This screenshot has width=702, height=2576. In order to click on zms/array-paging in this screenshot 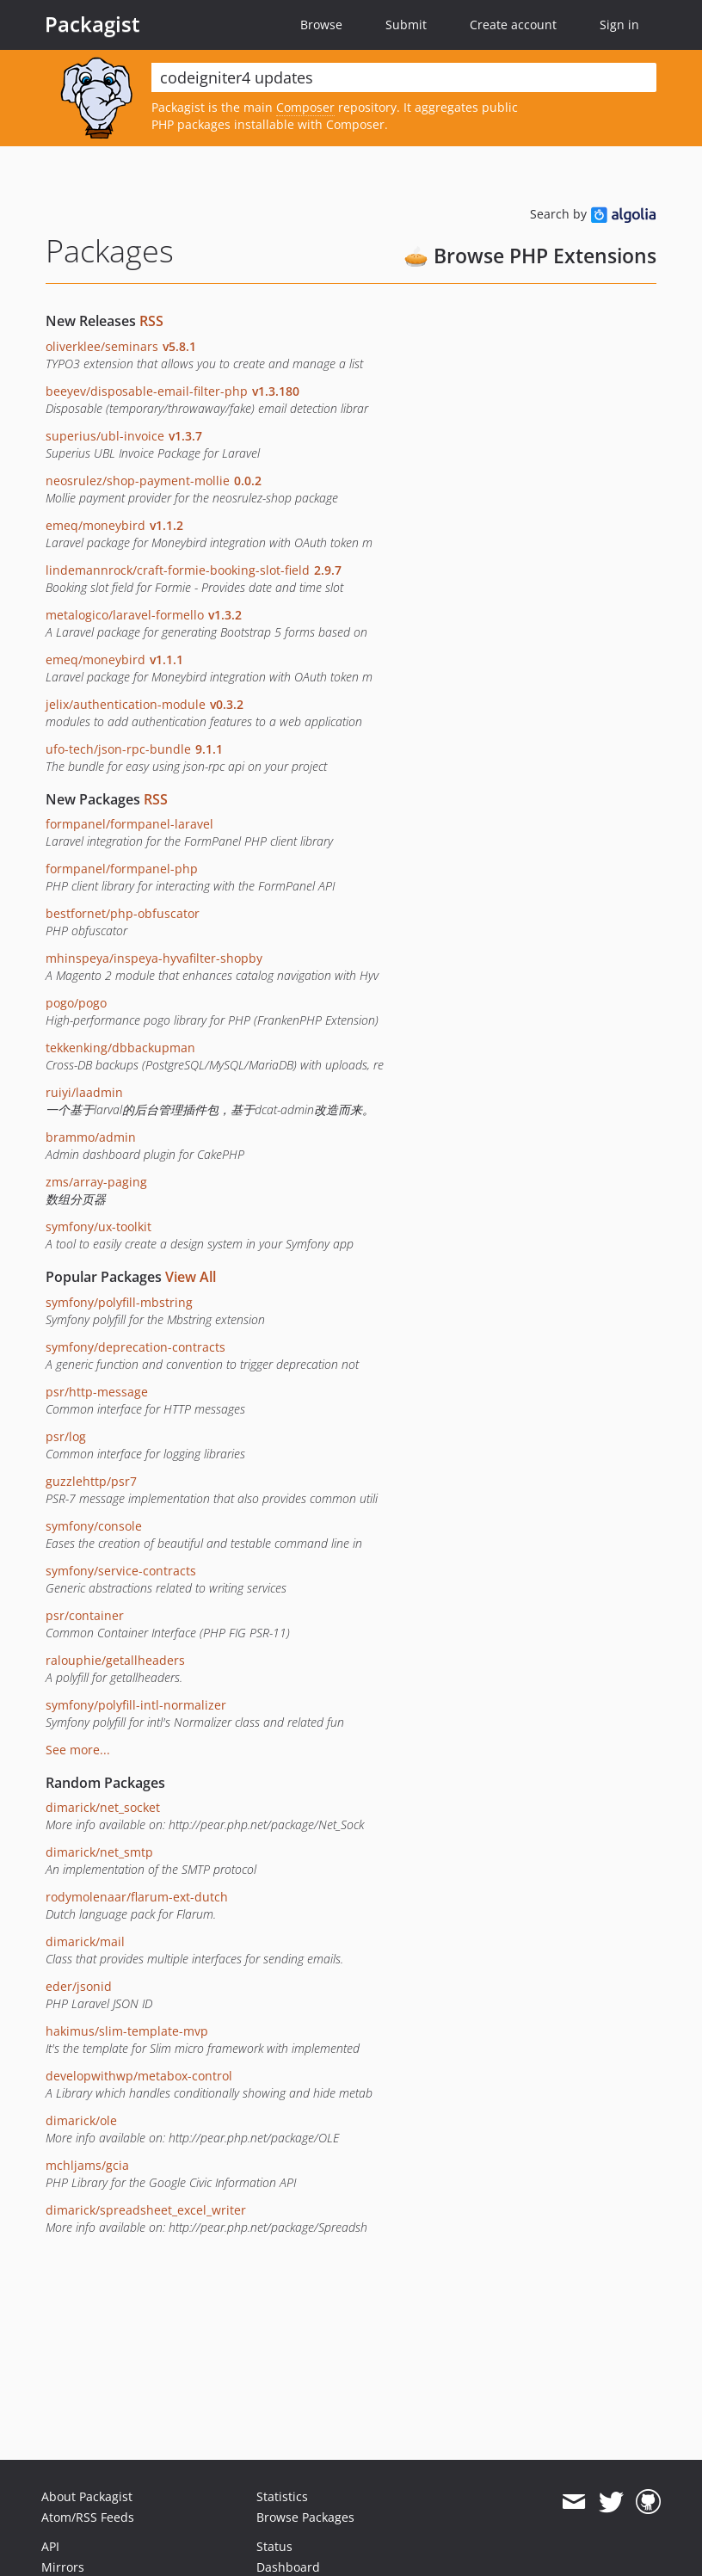, I will do `click(96, 1182)`.